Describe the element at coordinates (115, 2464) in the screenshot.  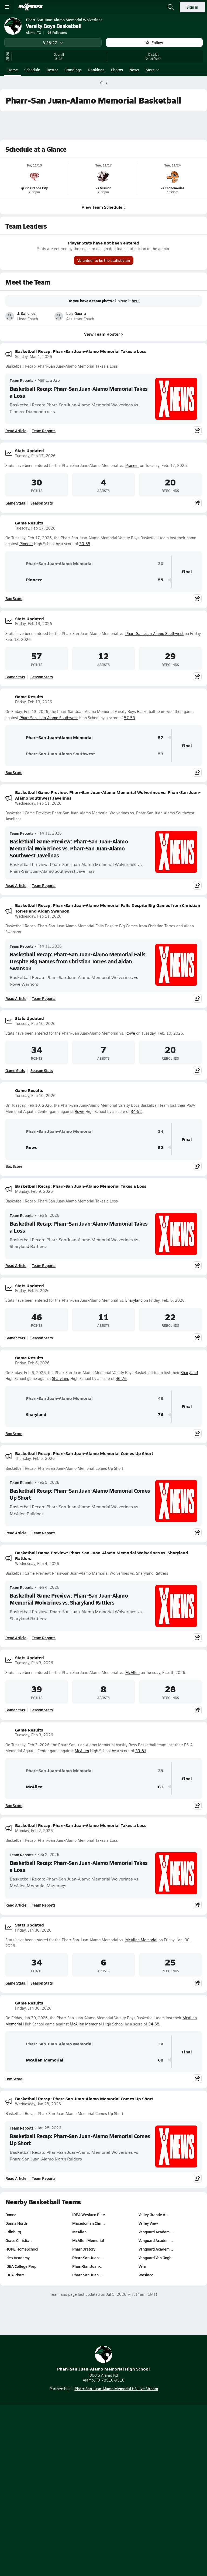
I see `Mobile Apps` at that location.